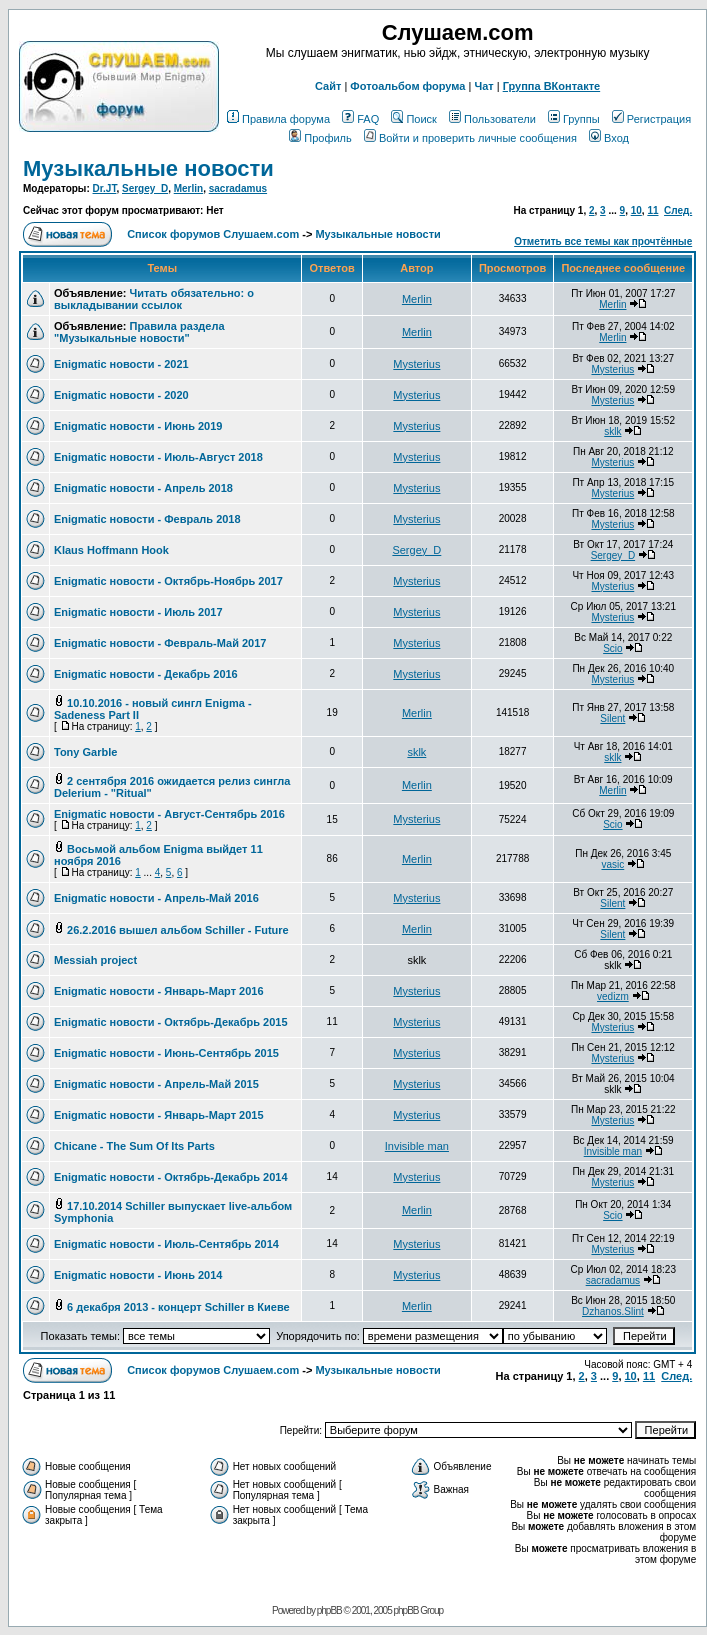  I want to click on vedizm, so click(613, 996).